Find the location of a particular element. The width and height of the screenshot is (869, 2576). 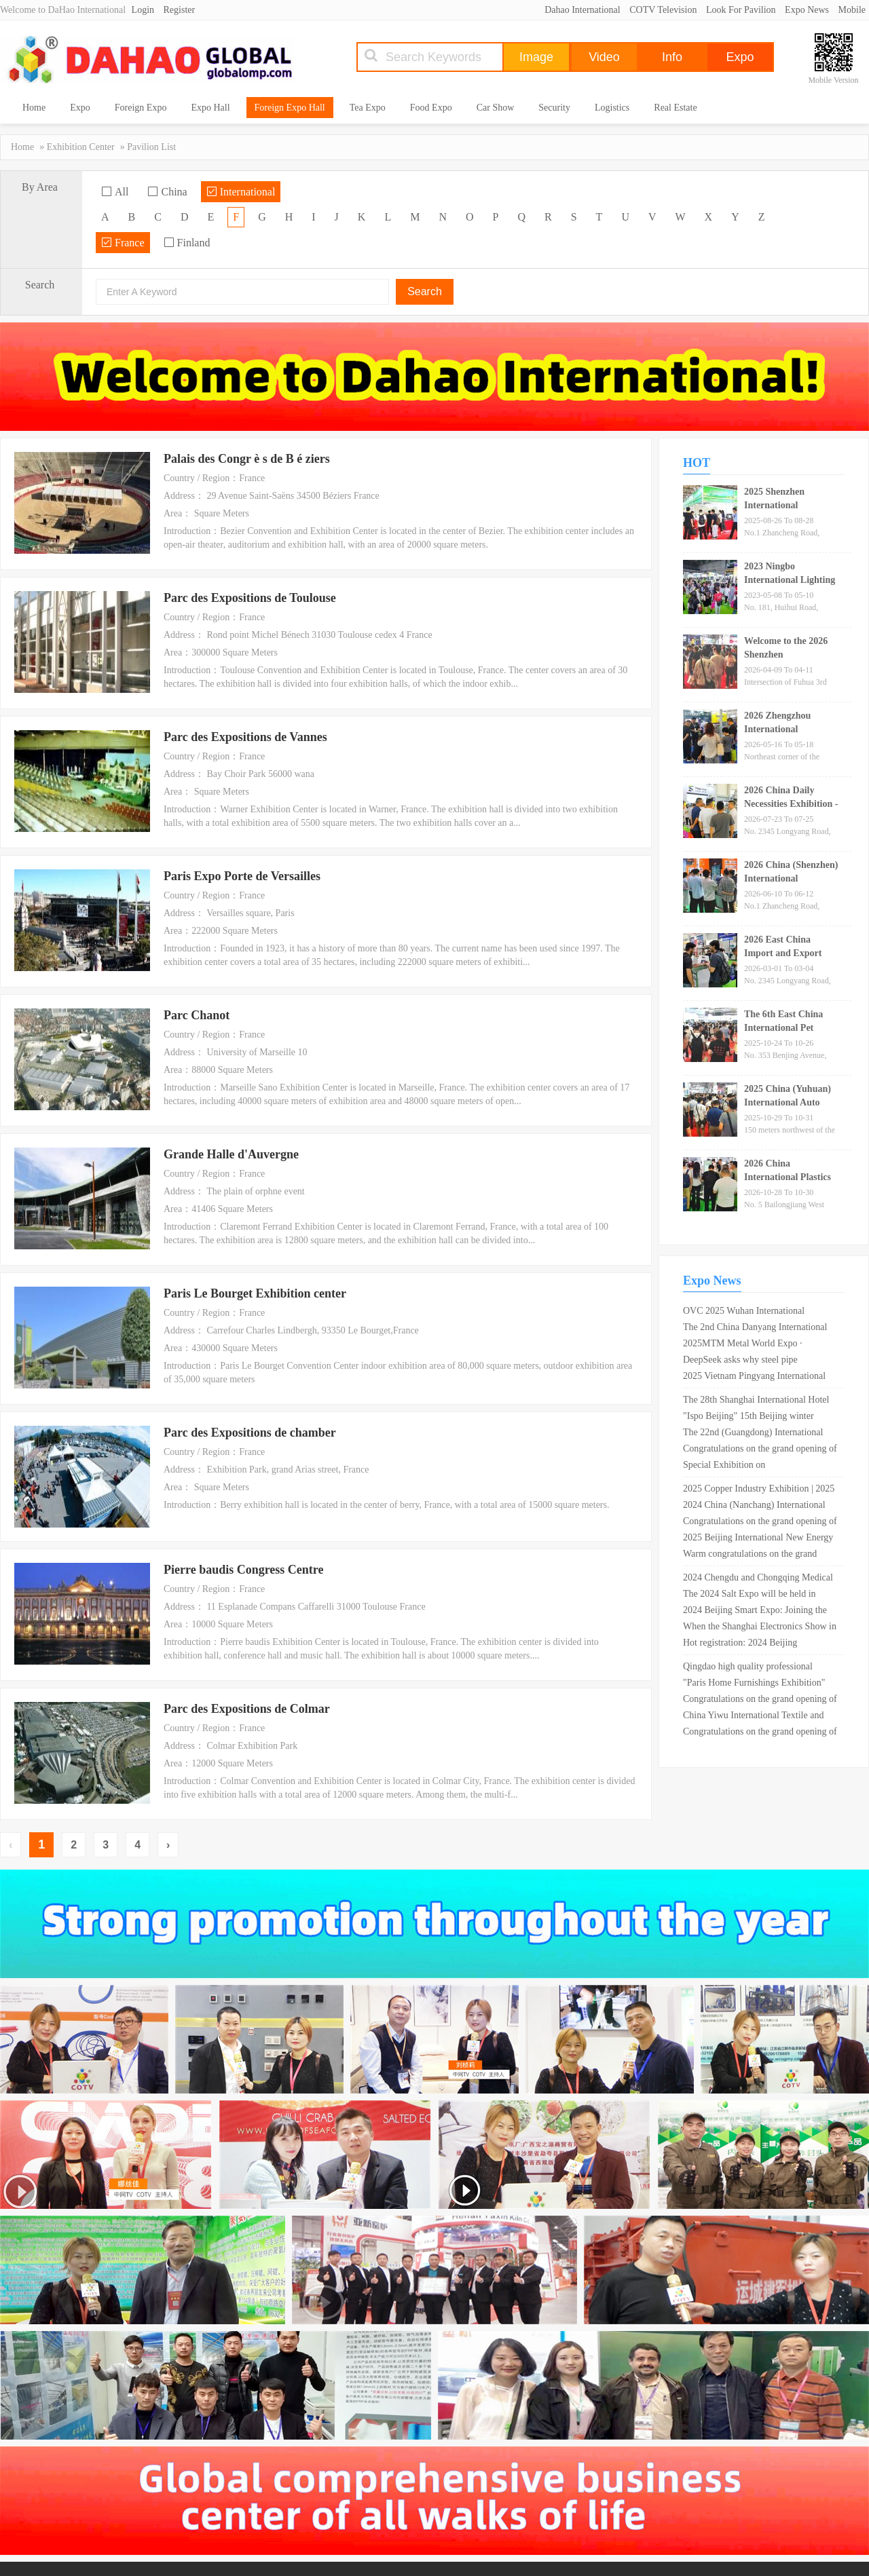

Login is located at coordinates (143, 10).